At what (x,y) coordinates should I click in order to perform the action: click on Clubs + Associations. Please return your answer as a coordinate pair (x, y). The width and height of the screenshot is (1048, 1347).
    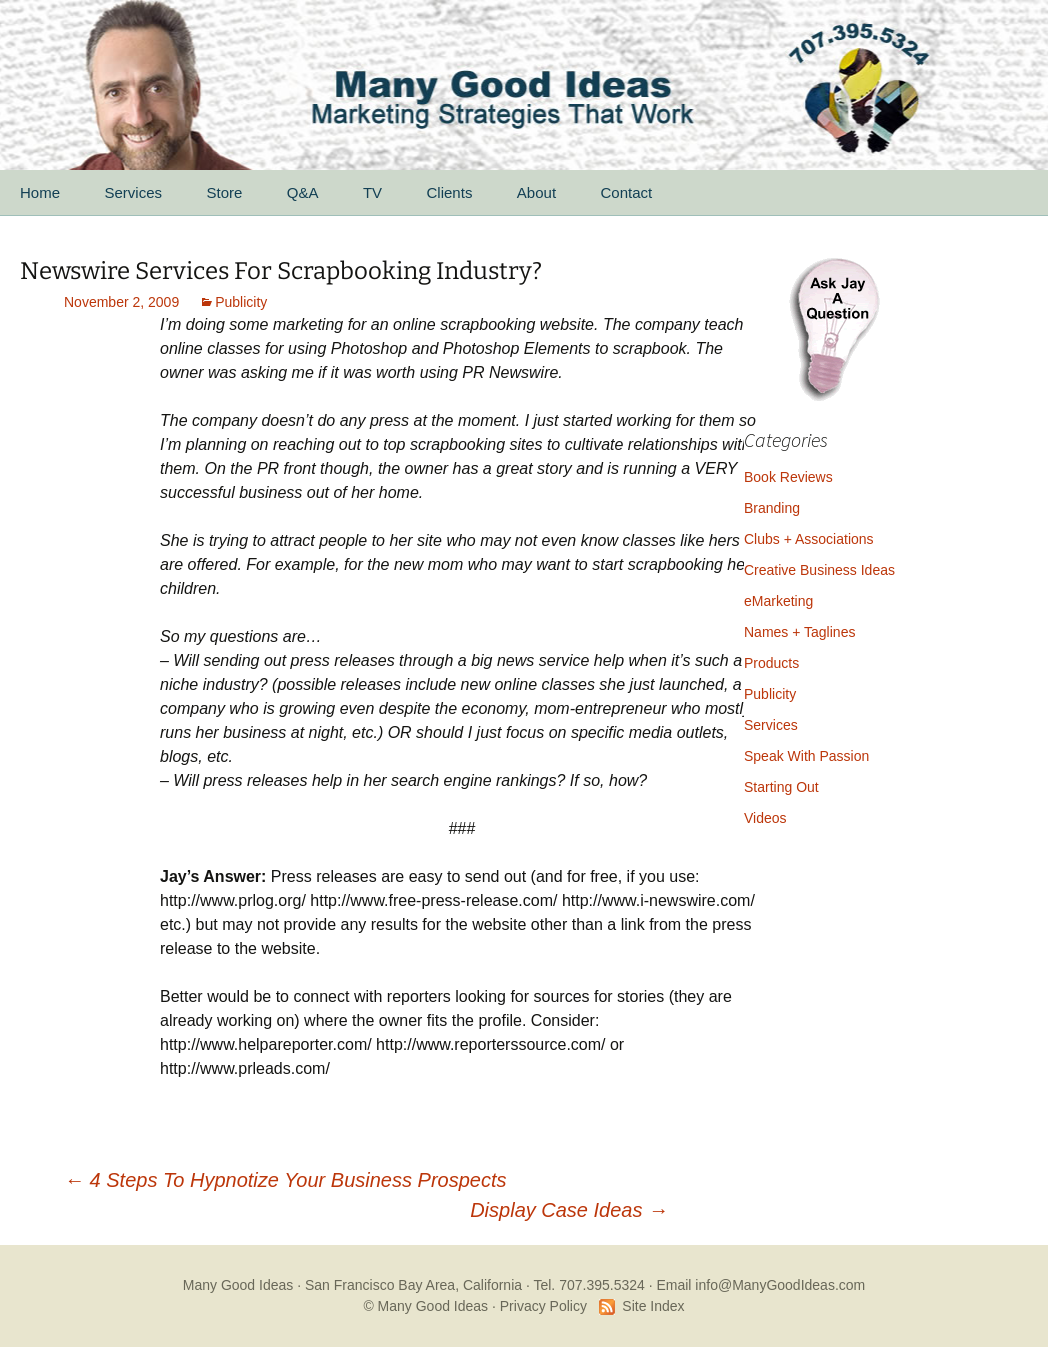
    Looking at the image, I should click on (809, 539).